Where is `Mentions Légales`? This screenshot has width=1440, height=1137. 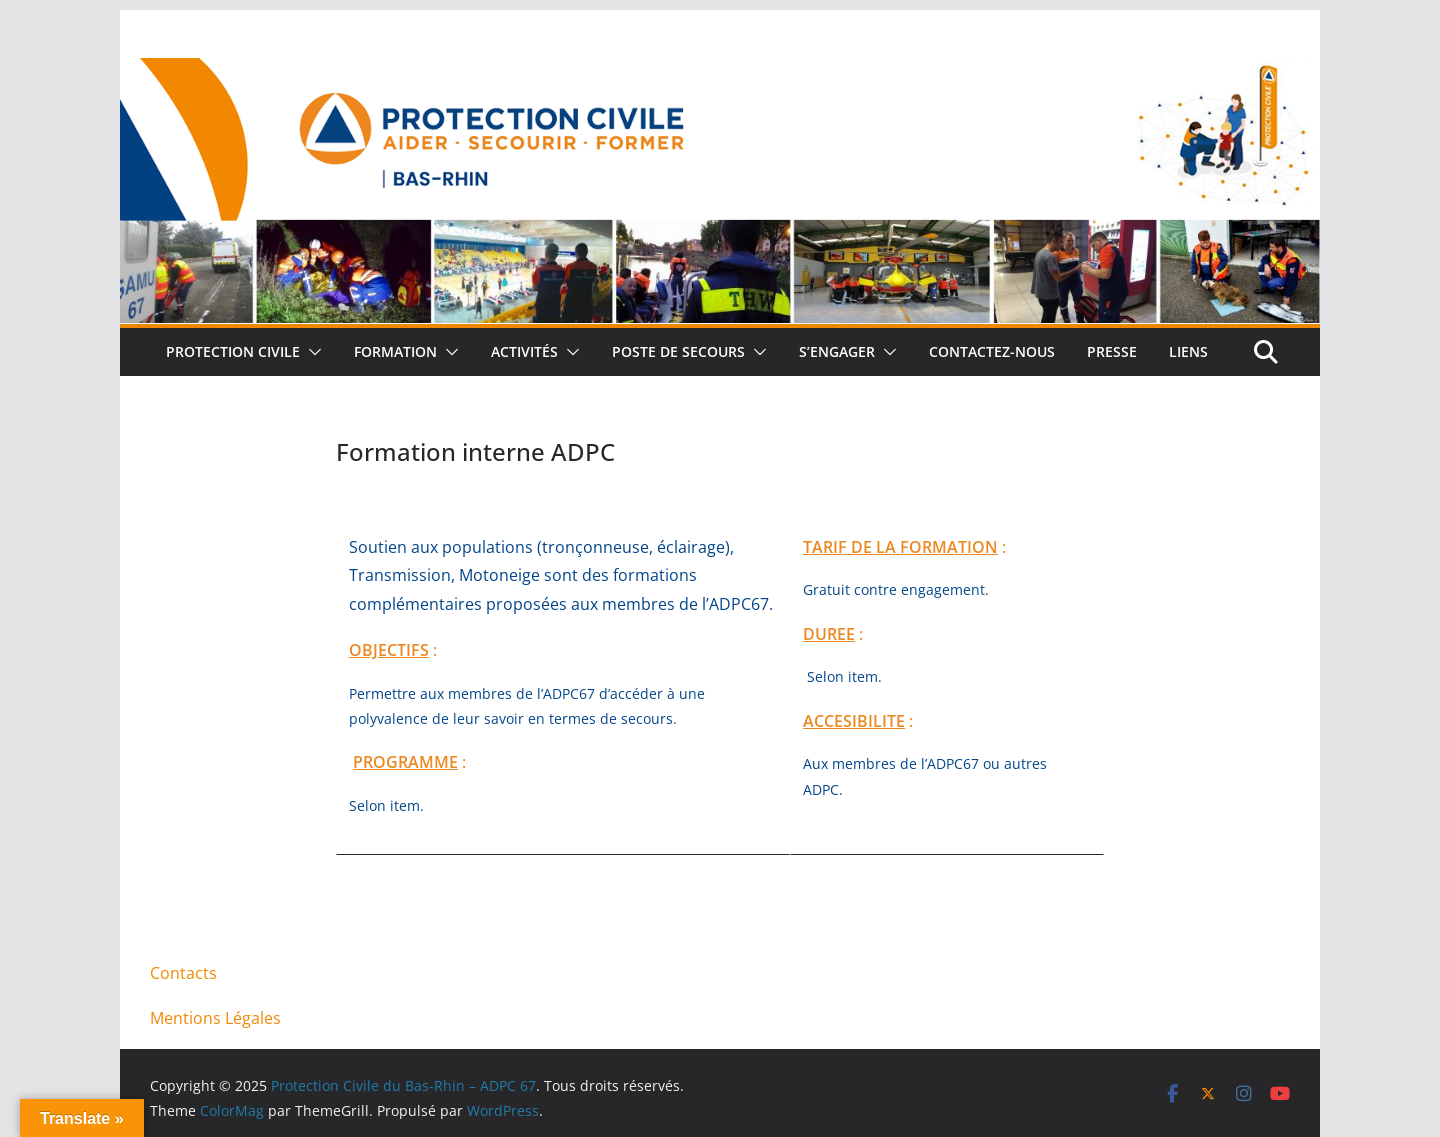 Mentions Légales is located at coordinates (215, 1018).